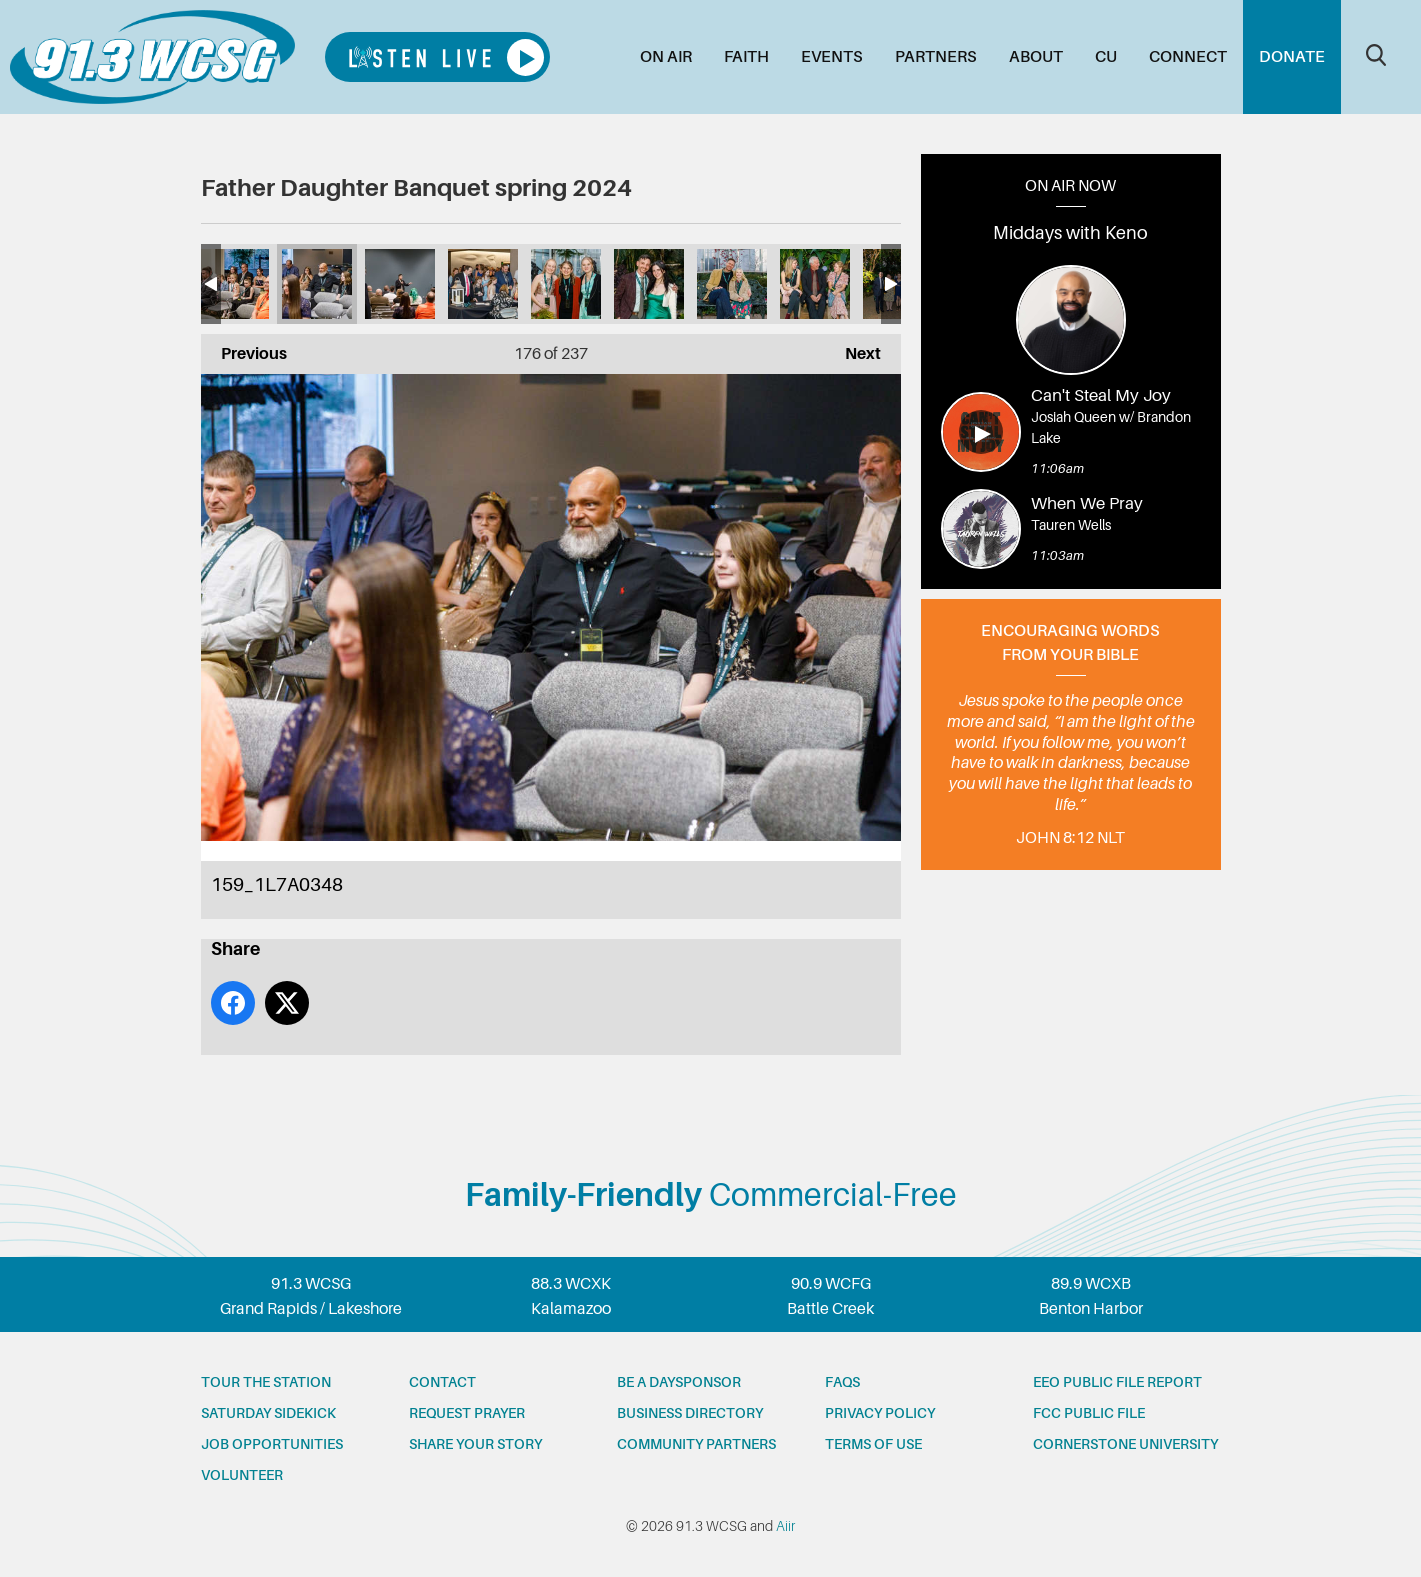  I want to click on Tour the station, so click(266, 1382).